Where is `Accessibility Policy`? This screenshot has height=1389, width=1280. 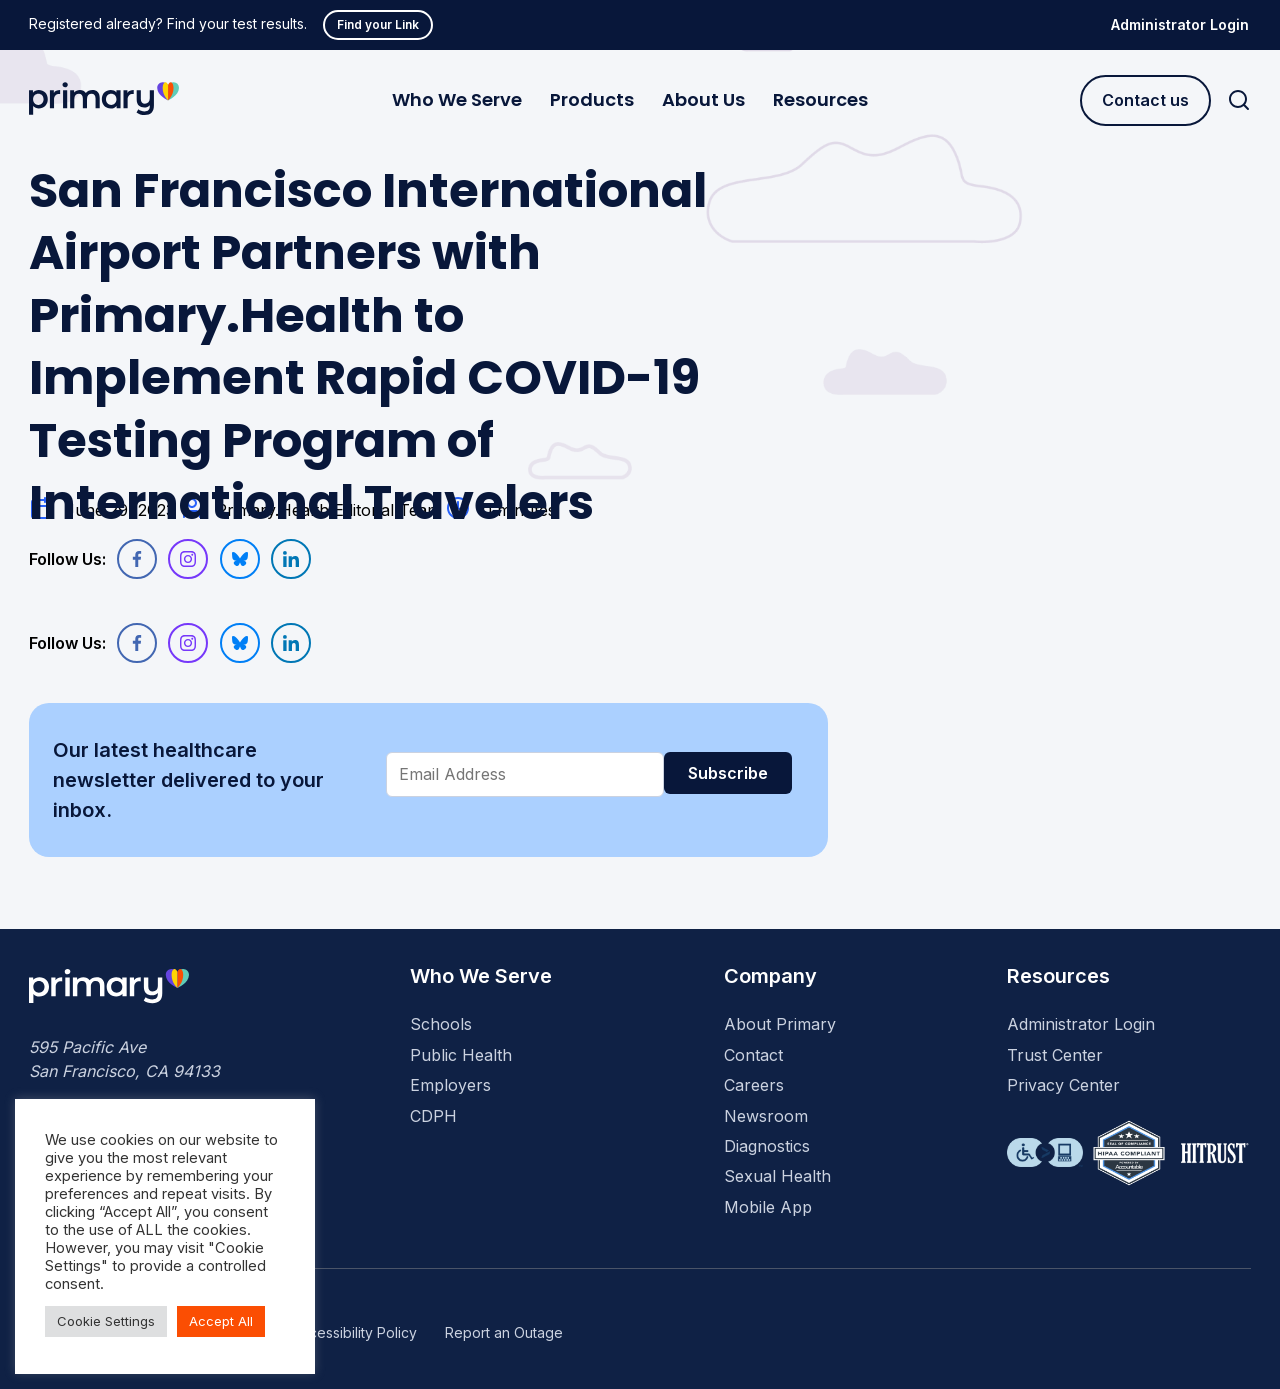
Accessibility Policy is located at coordinates (354, 1332).